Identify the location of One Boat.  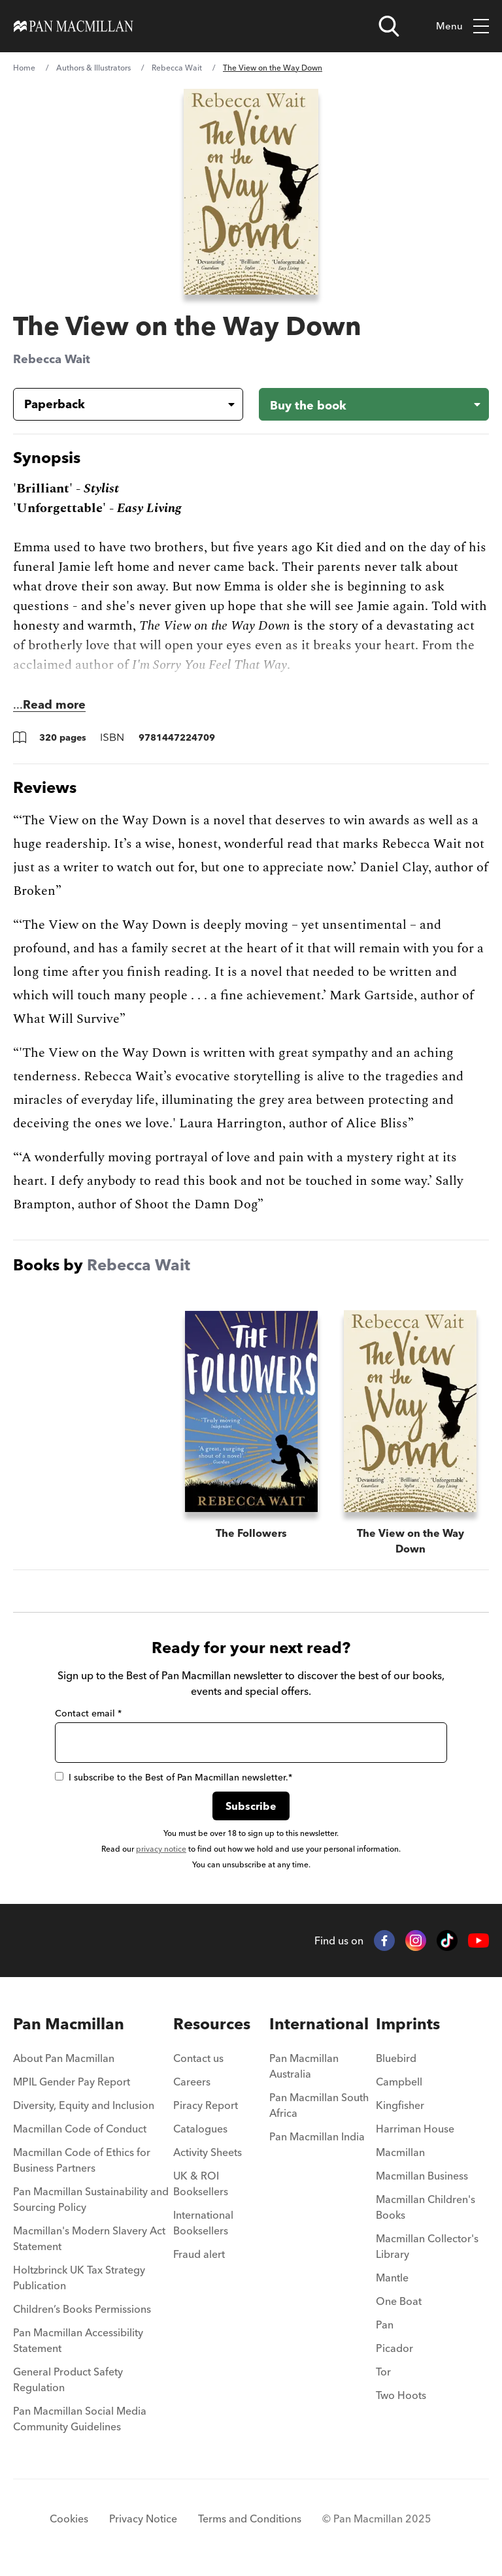
(399, 2301).